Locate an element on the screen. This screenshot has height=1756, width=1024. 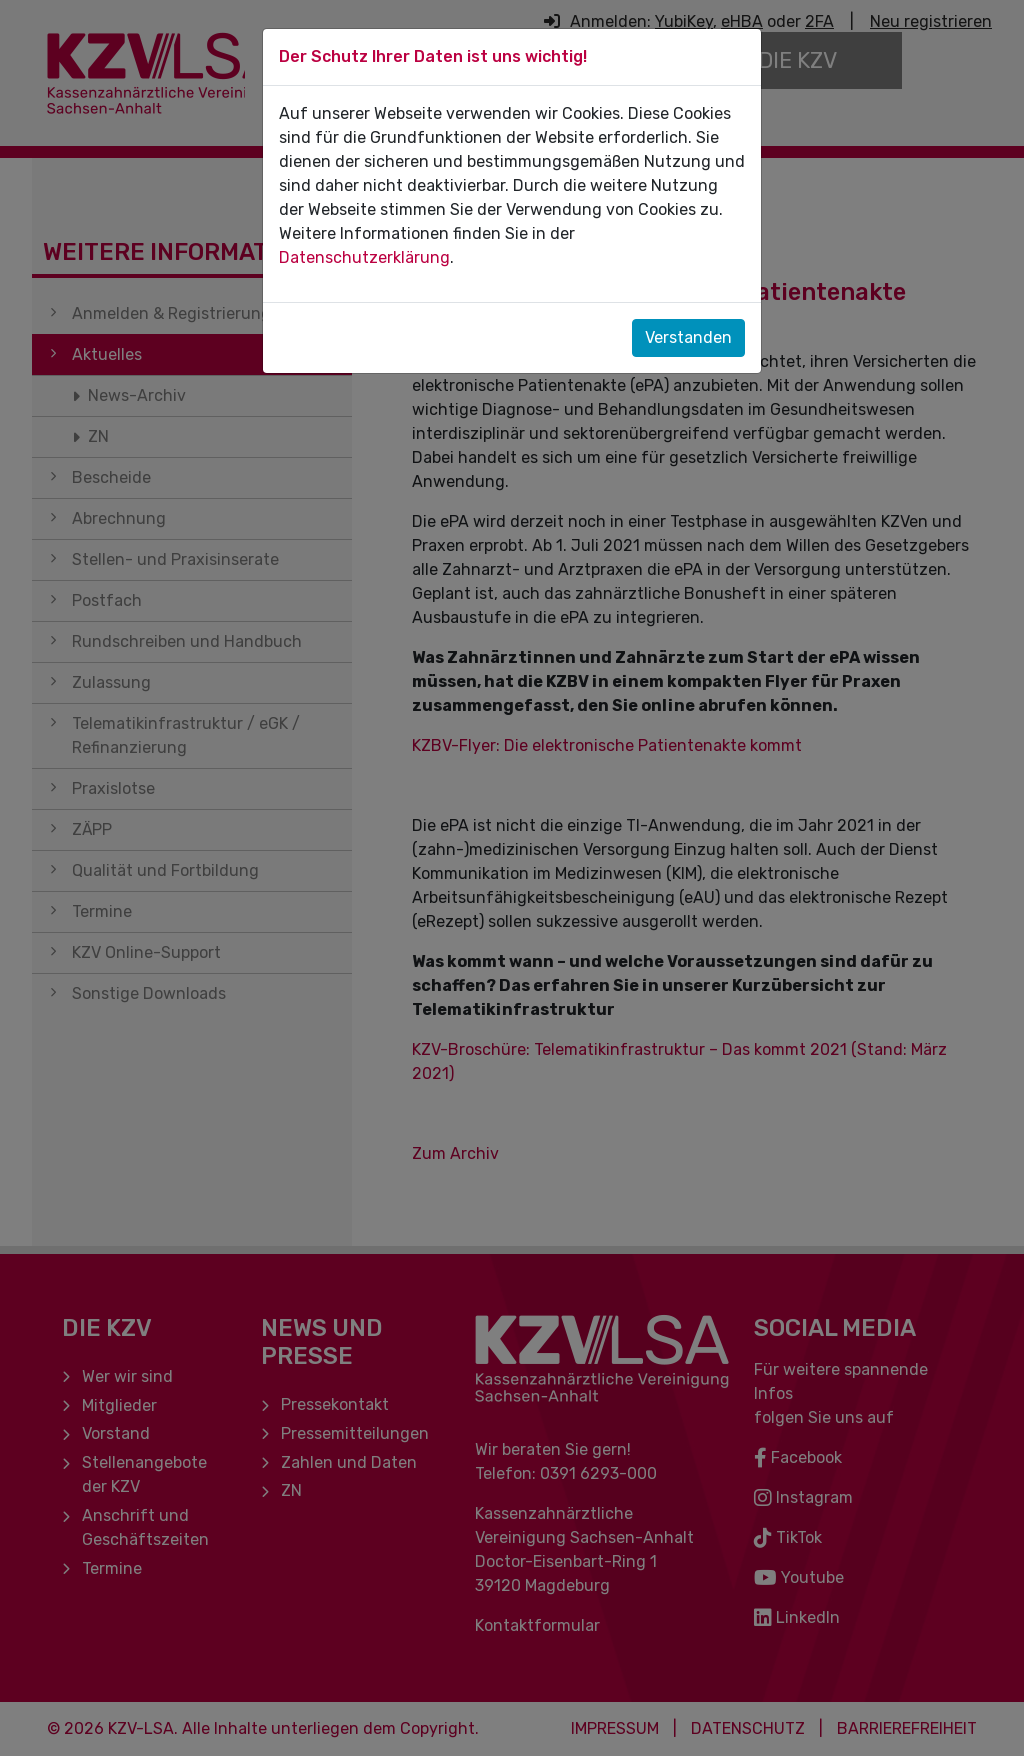
Datenschutzerklärung is located at coordinates (364, 257).